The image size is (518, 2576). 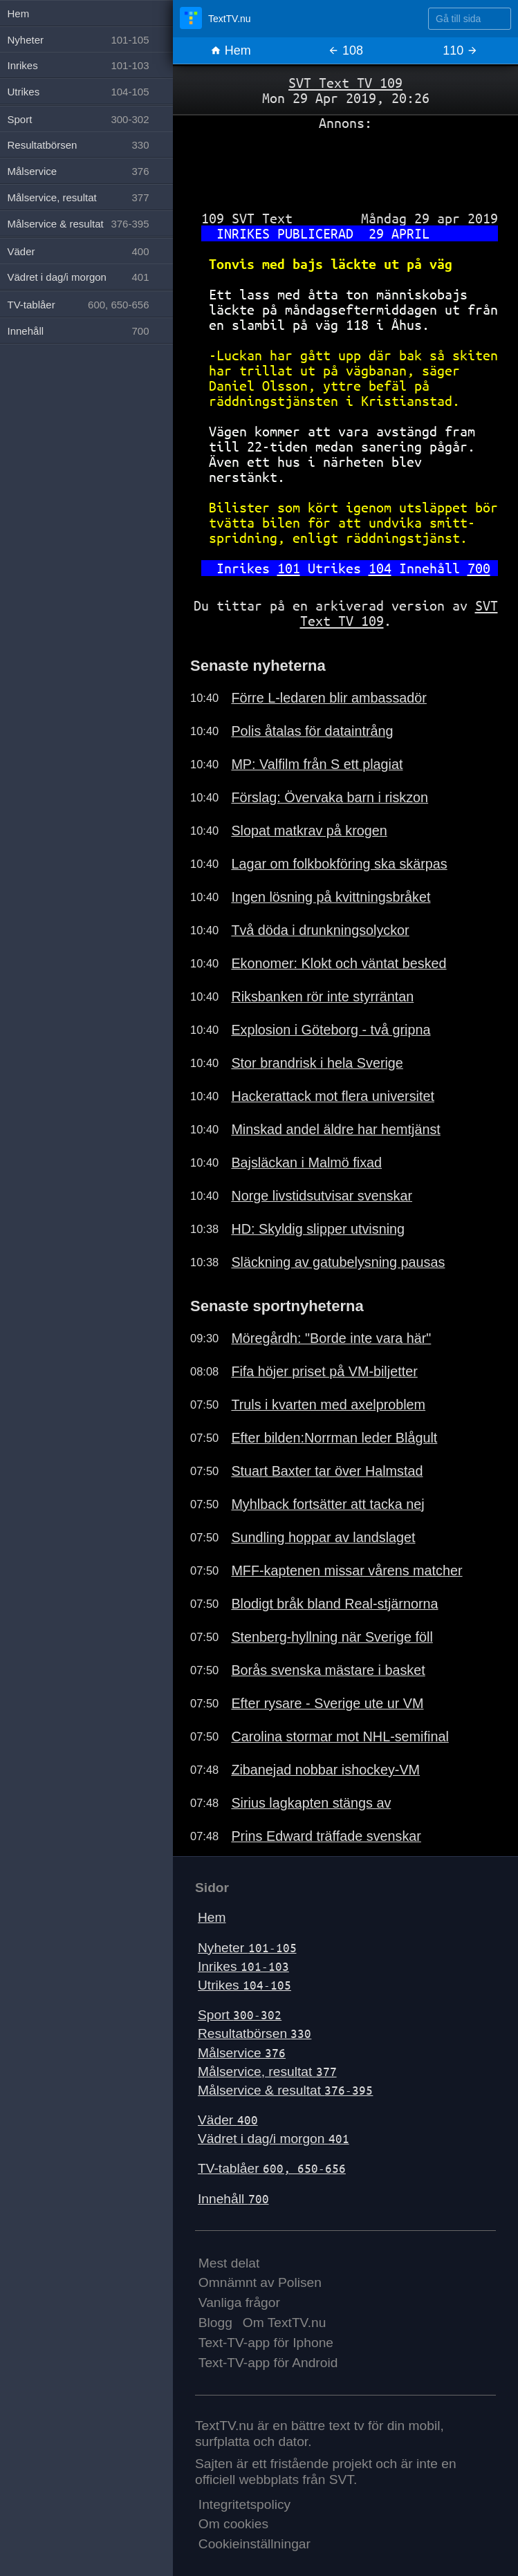 I want to click on Målservice & resultat, so click(x=285, y=2090).